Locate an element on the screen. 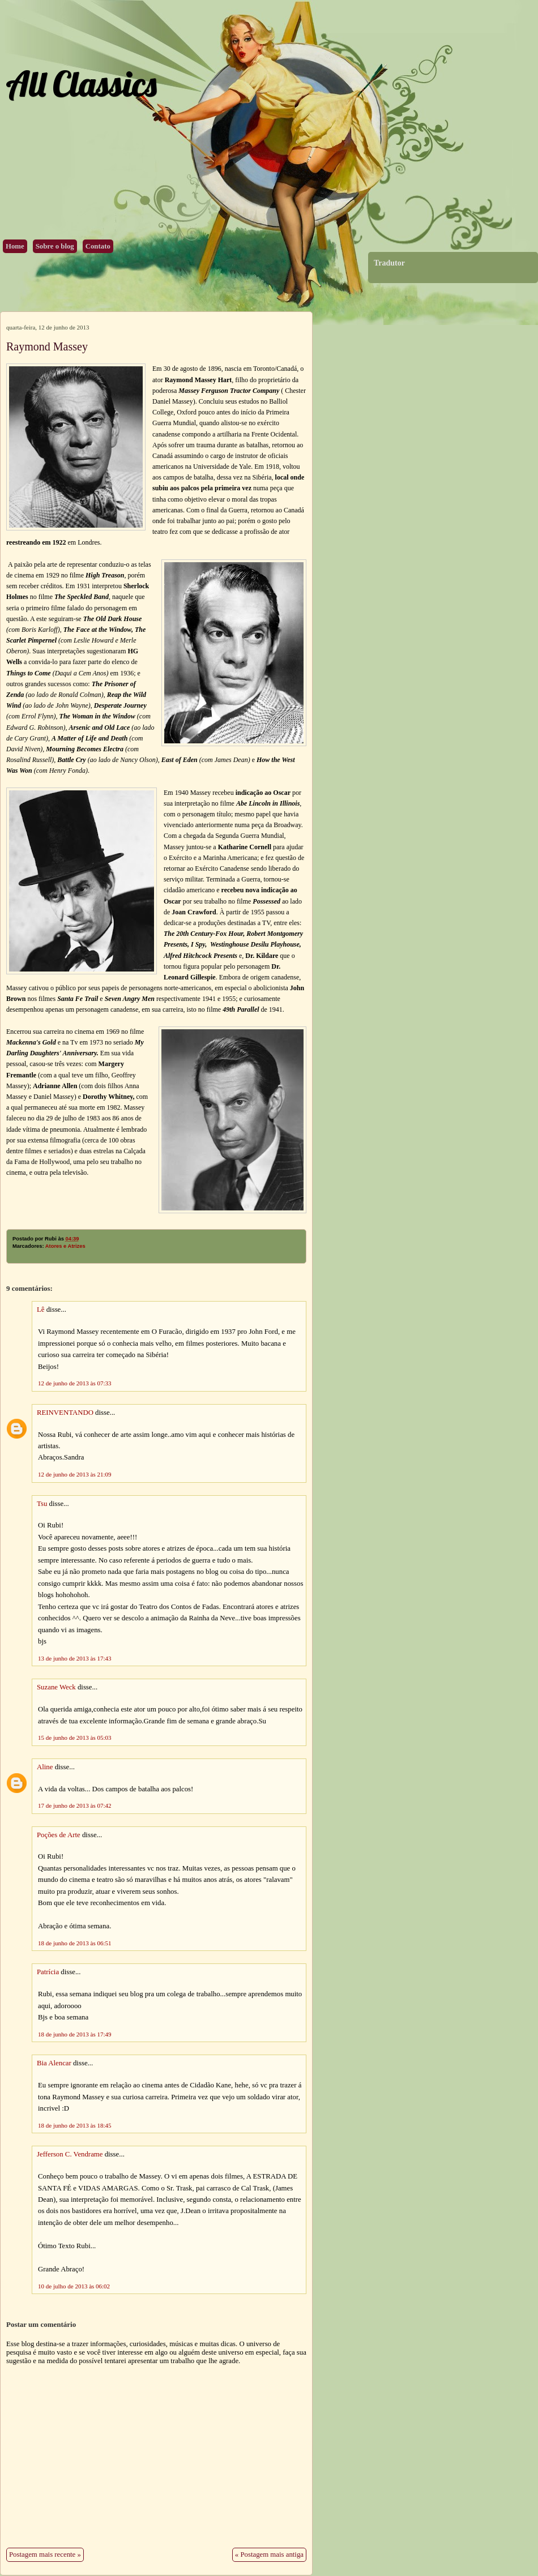 This screenshot has width=538, height=2576. 10 de julho de 2013 às 06:02 is located at coordinates (74, 2286).